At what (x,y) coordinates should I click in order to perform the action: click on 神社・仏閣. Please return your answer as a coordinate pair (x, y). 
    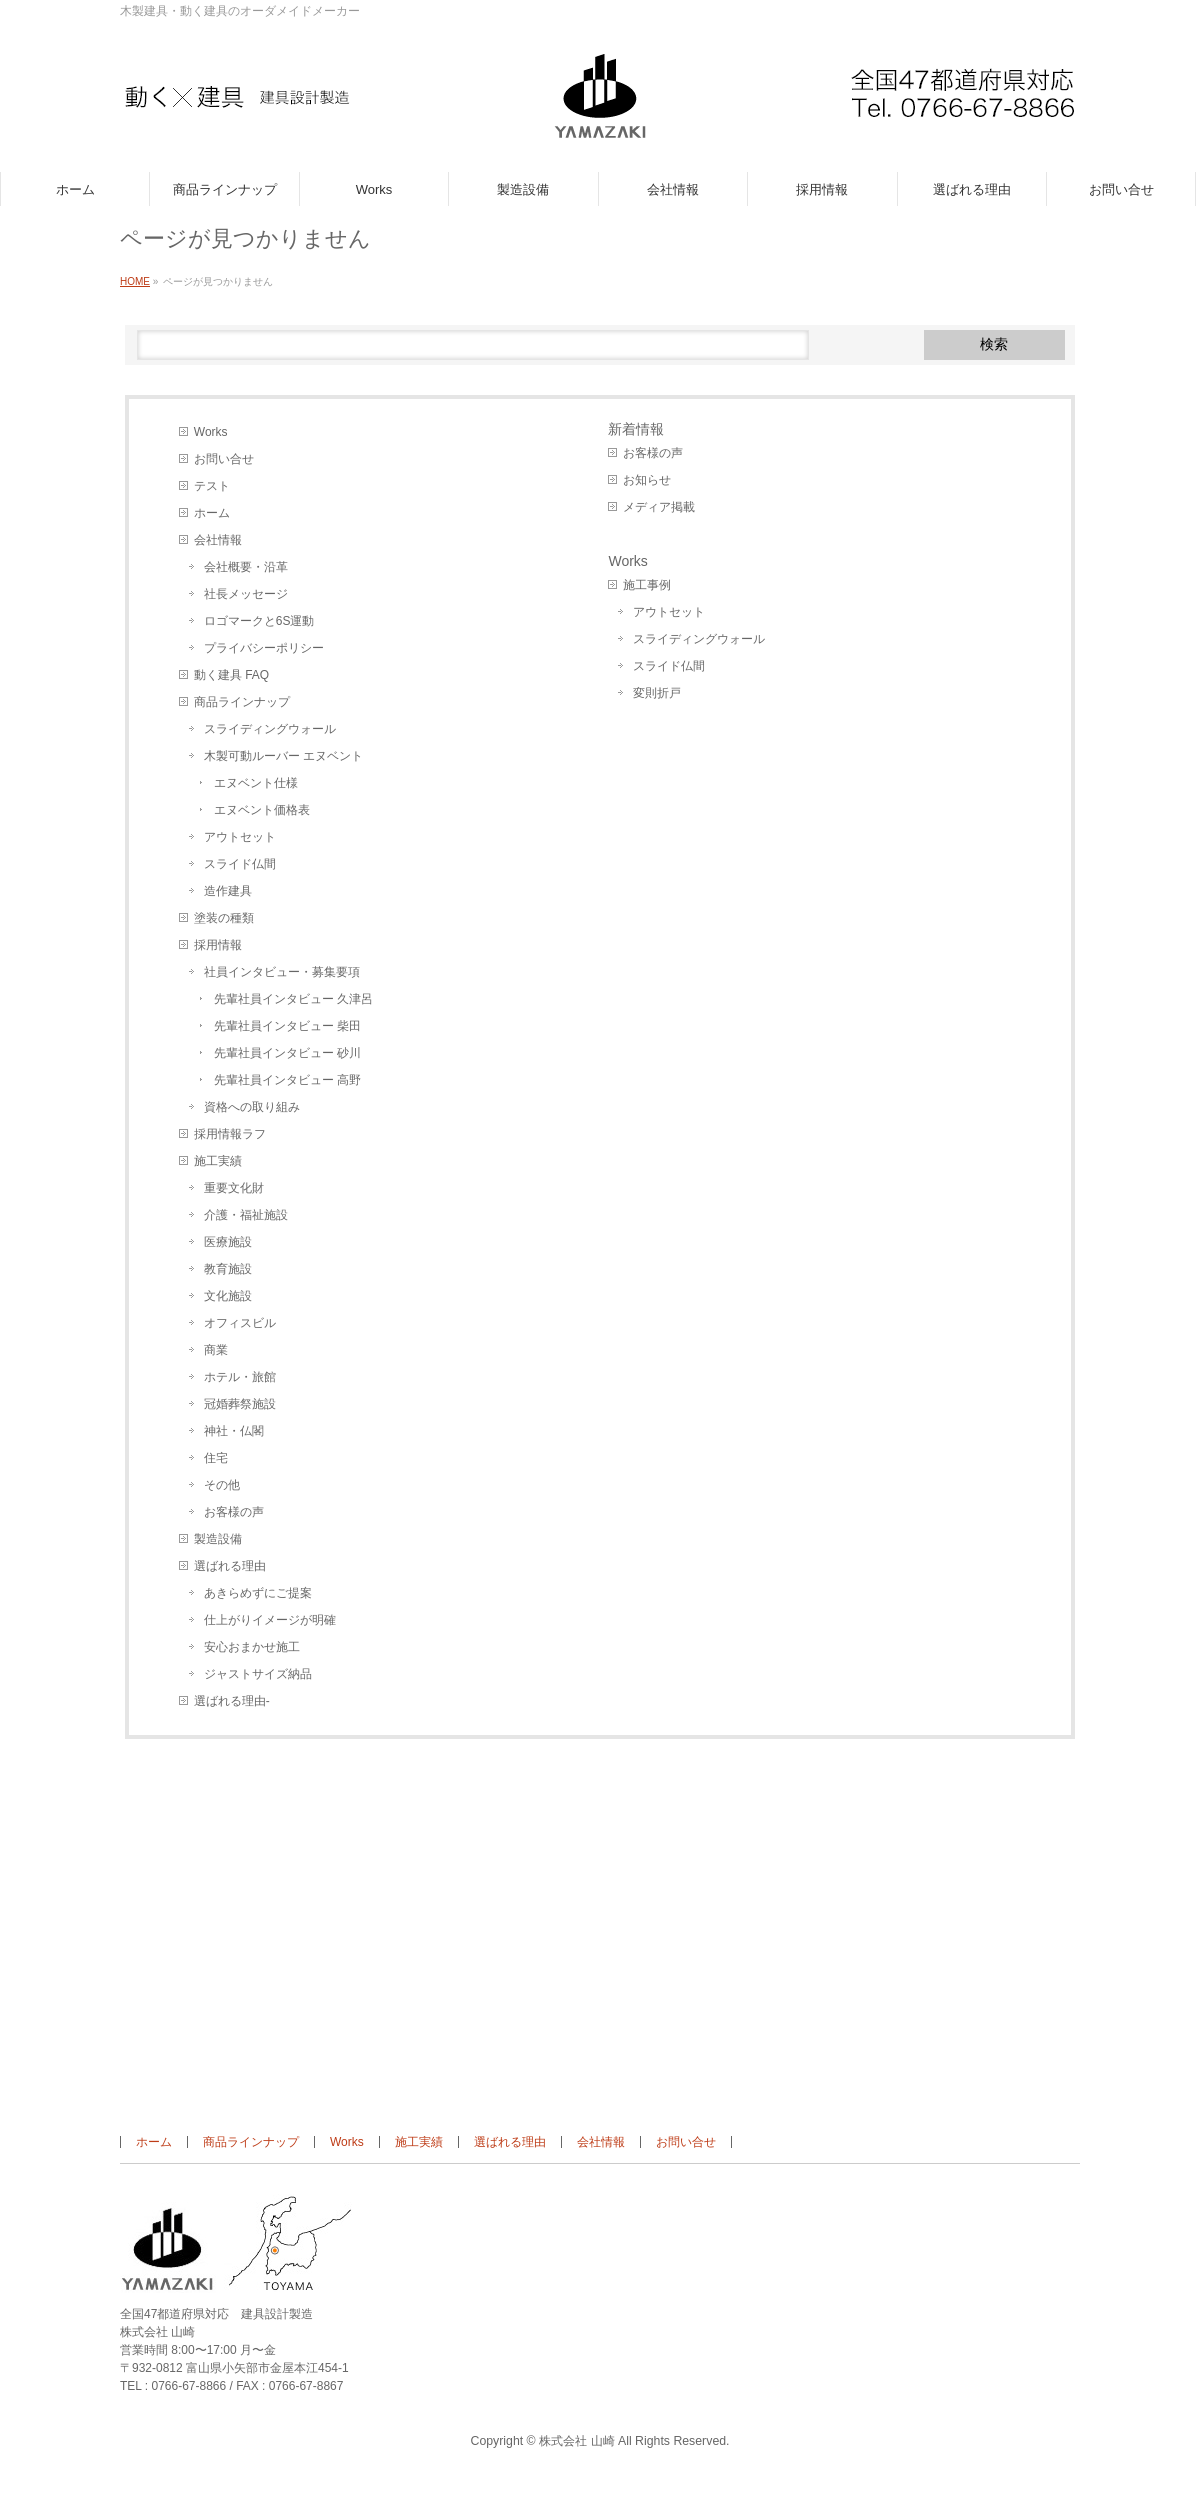
    Looking at the image, I should click on (234, 1431).